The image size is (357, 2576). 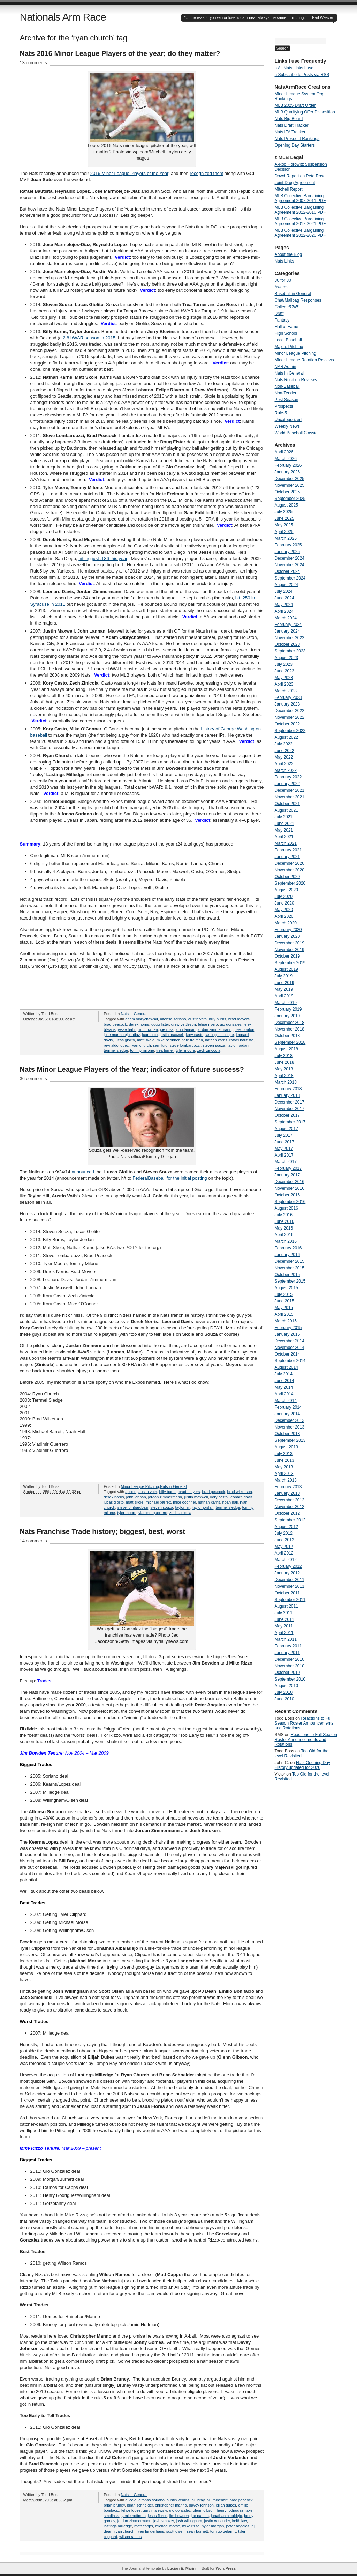 I want to click on Nats Rotation Reviews, so click(x=296, y=379).